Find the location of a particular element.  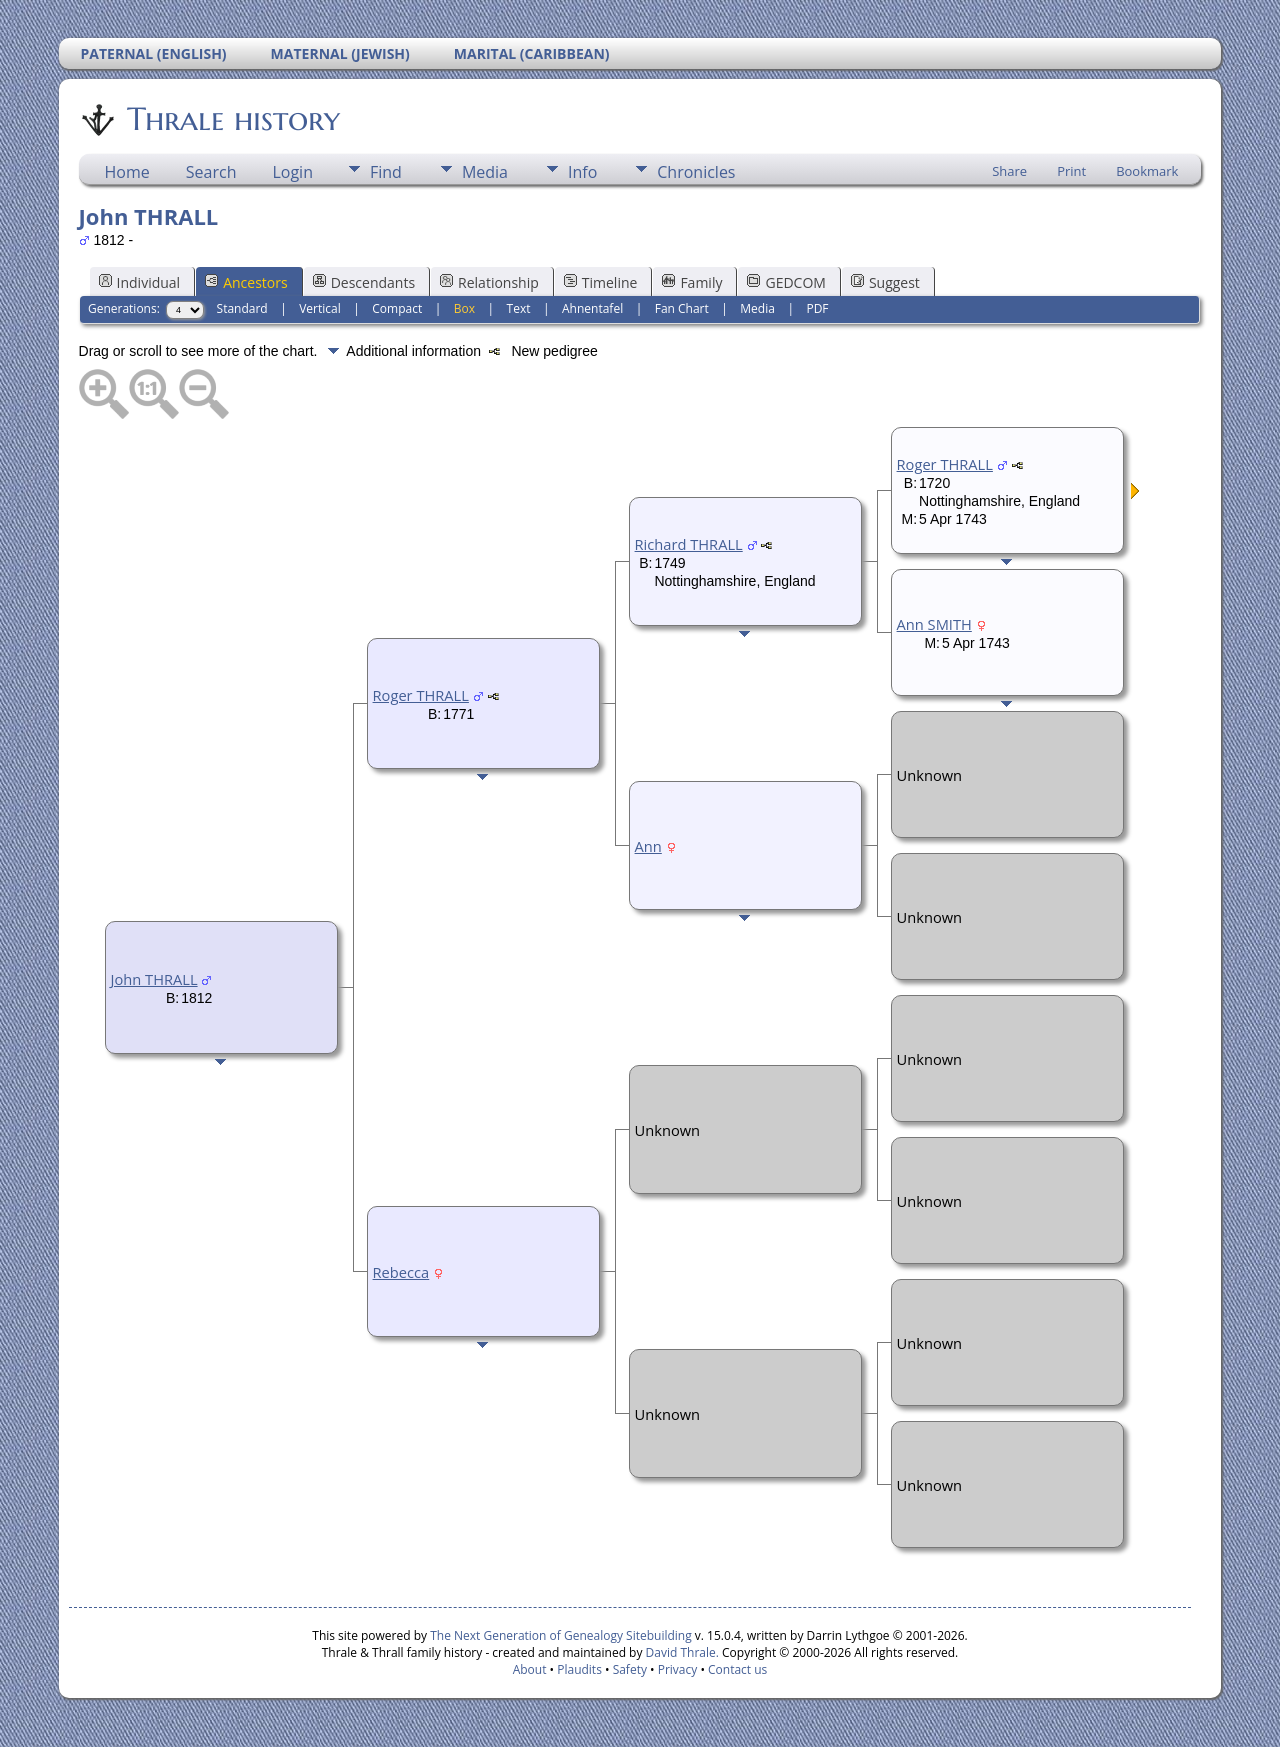

Media is located at coordinates (485, 172).